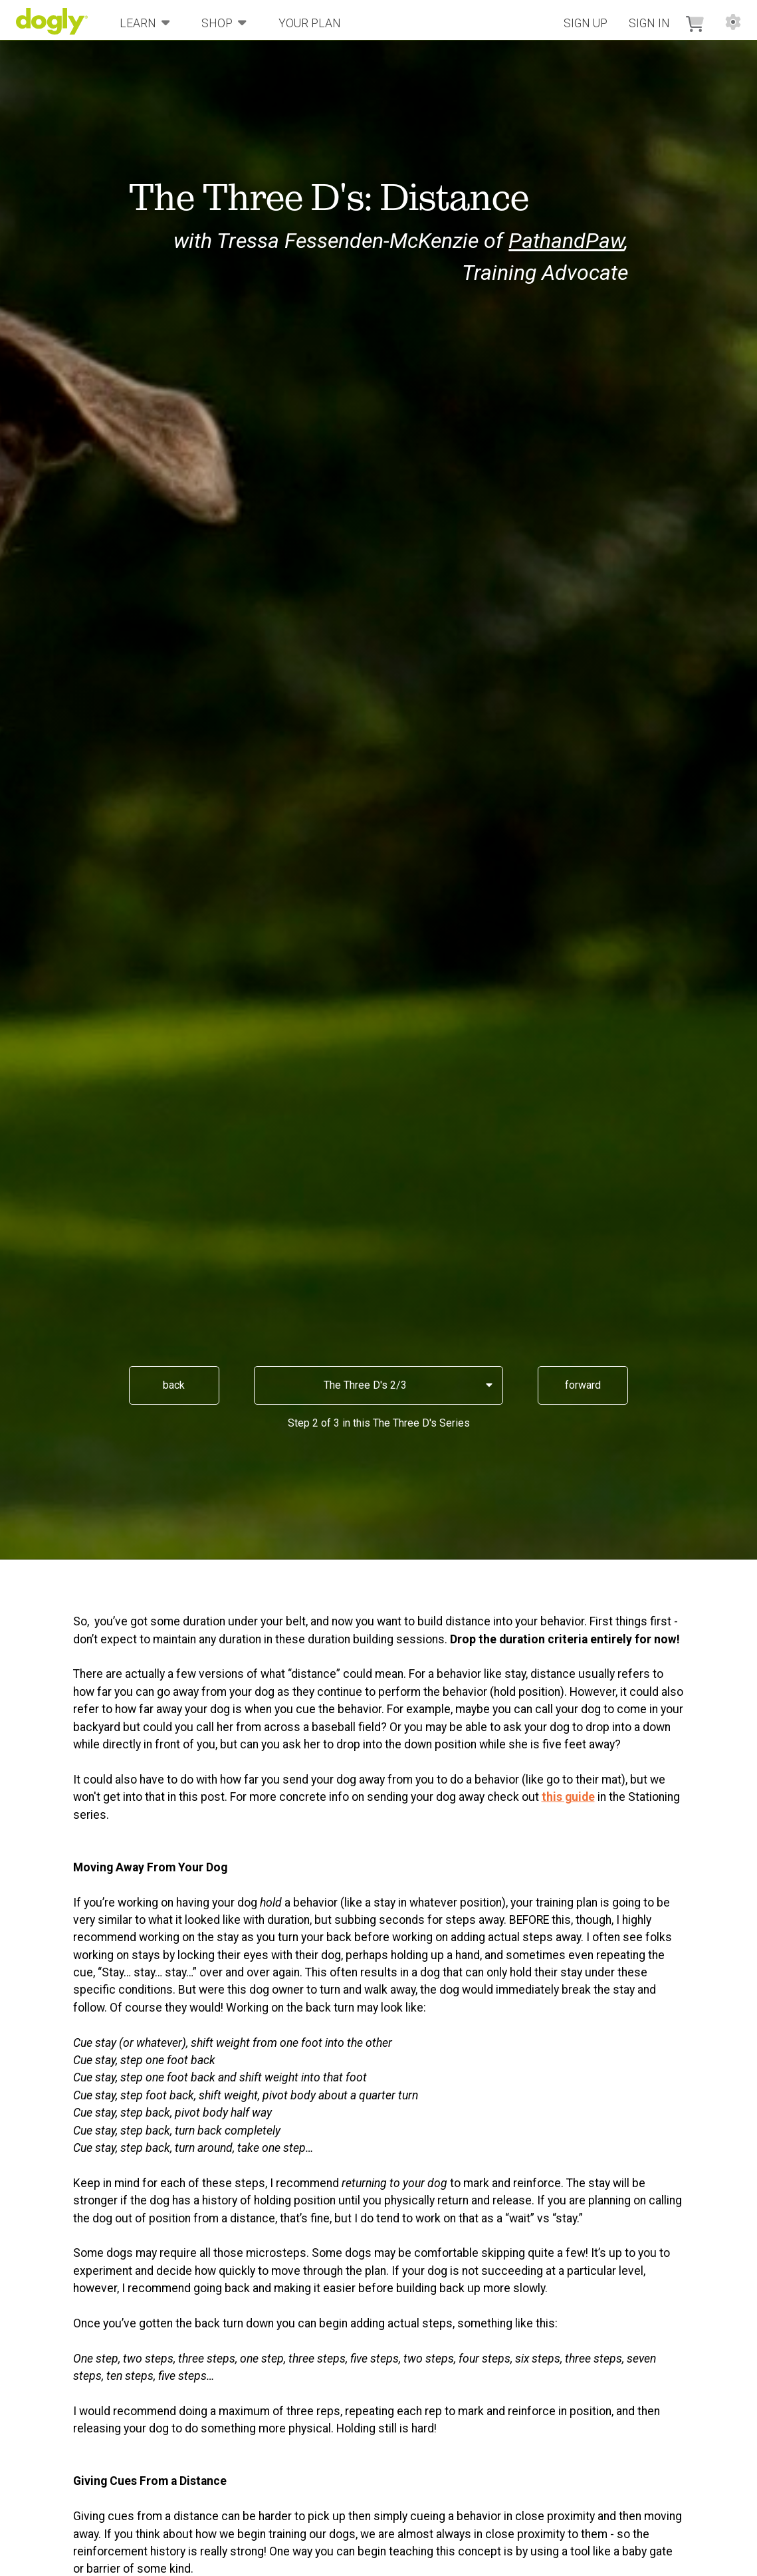  I want to click on PathandPaw, so click(566, 240).